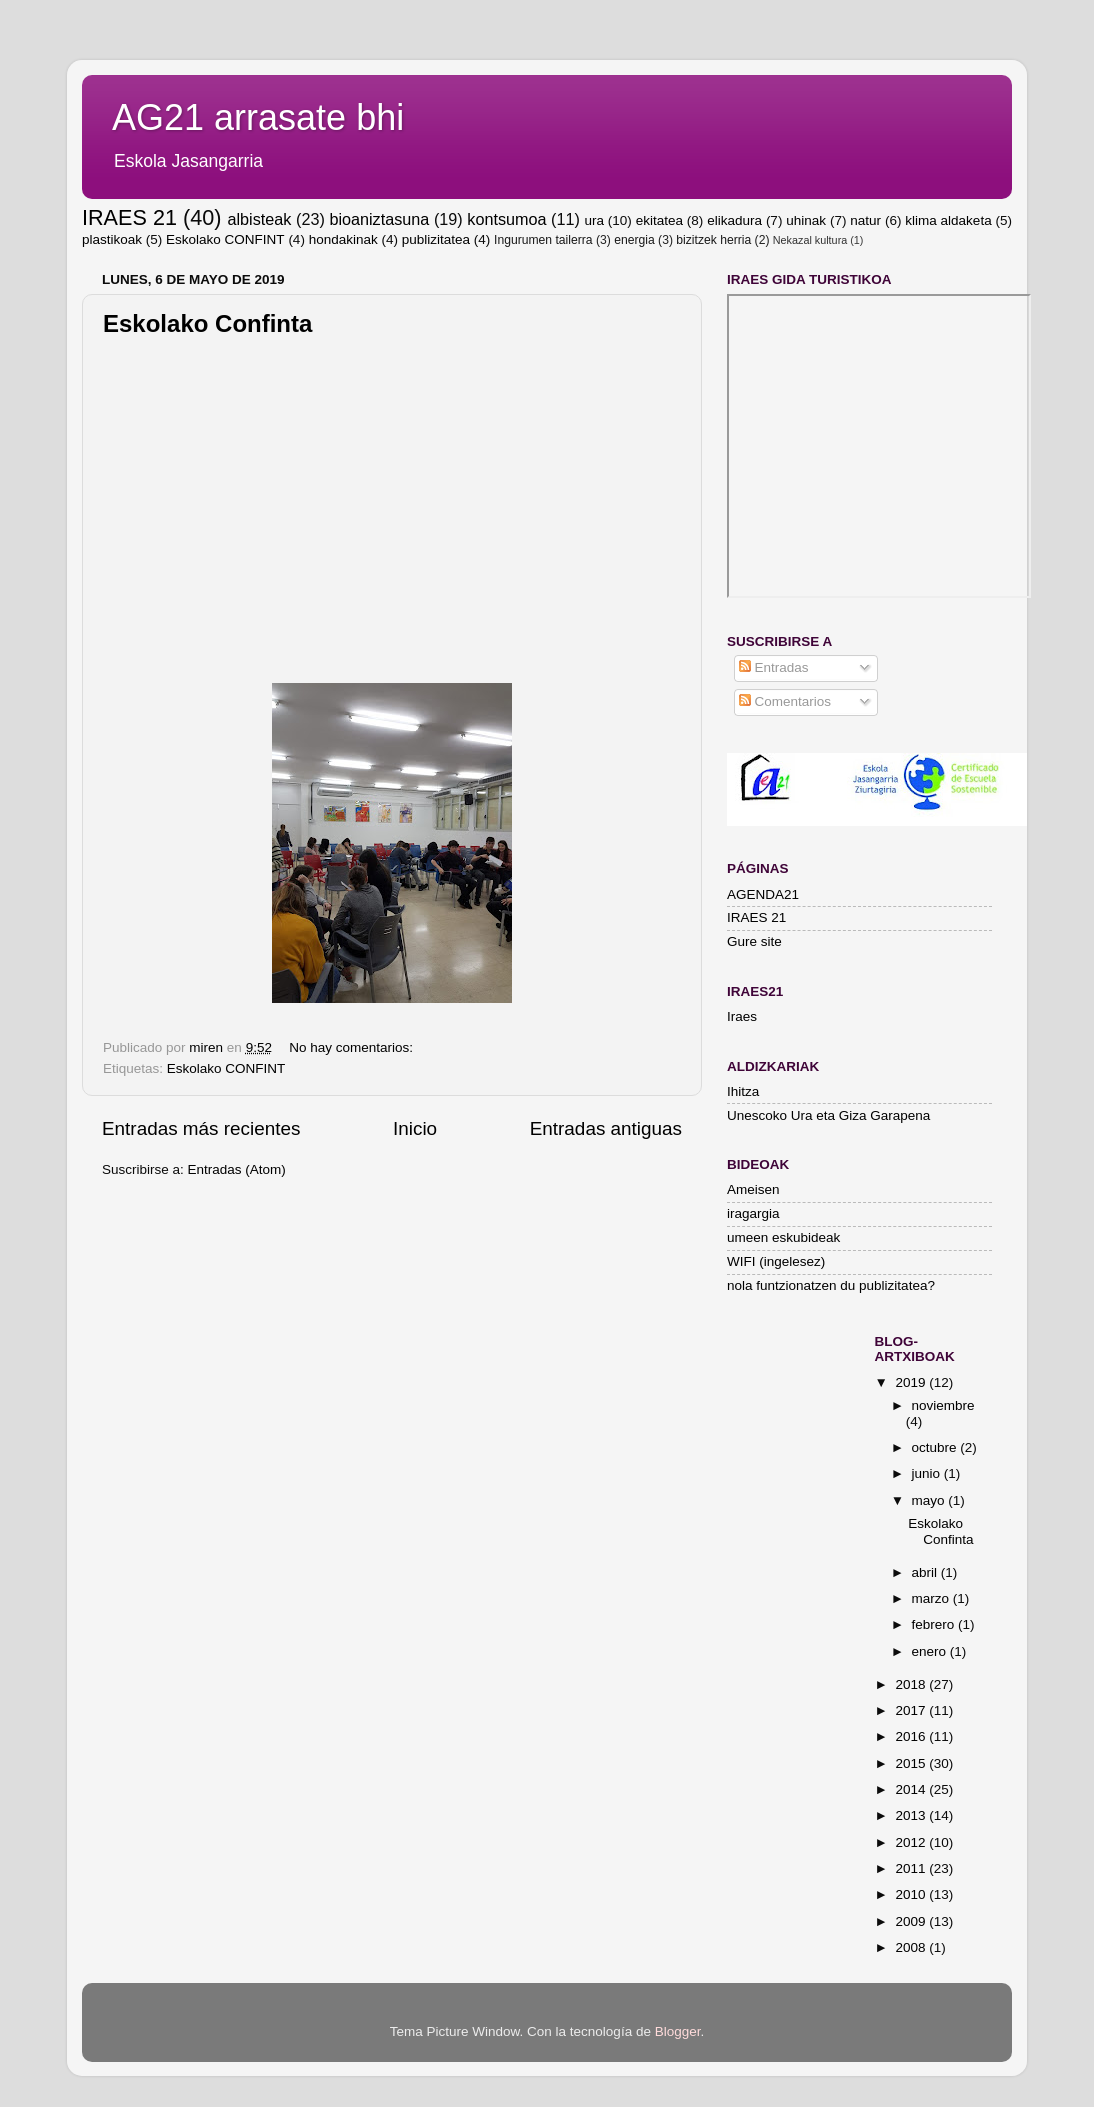 The image size is (1094, 2107). What do you see at coordinates (678, 2031) in the screenshot?
I see `Blogger` at bounding box center [678, 2031].